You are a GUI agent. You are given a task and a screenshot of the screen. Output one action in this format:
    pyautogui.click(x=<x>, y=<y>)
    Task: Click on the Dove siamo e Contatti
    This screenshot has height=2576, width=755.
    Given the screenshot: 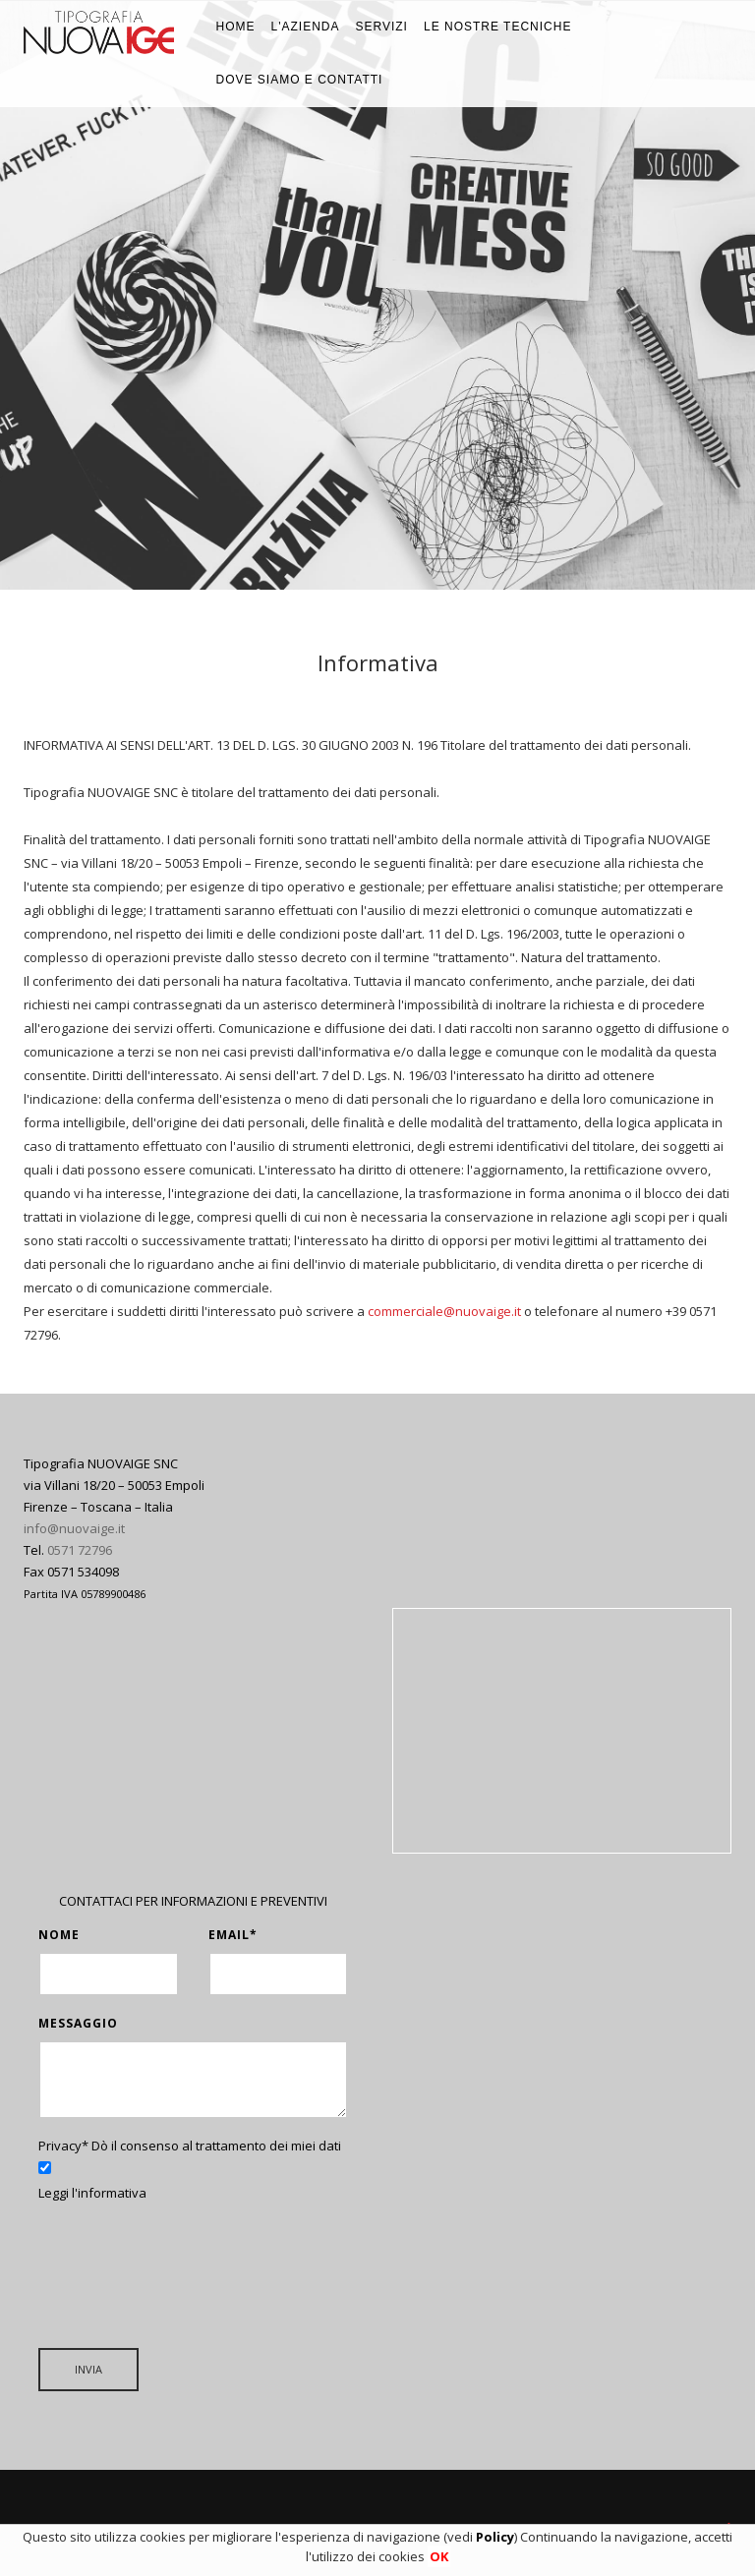 What is the action you would take?
    pyautogui.click(x=299, y=79)
    